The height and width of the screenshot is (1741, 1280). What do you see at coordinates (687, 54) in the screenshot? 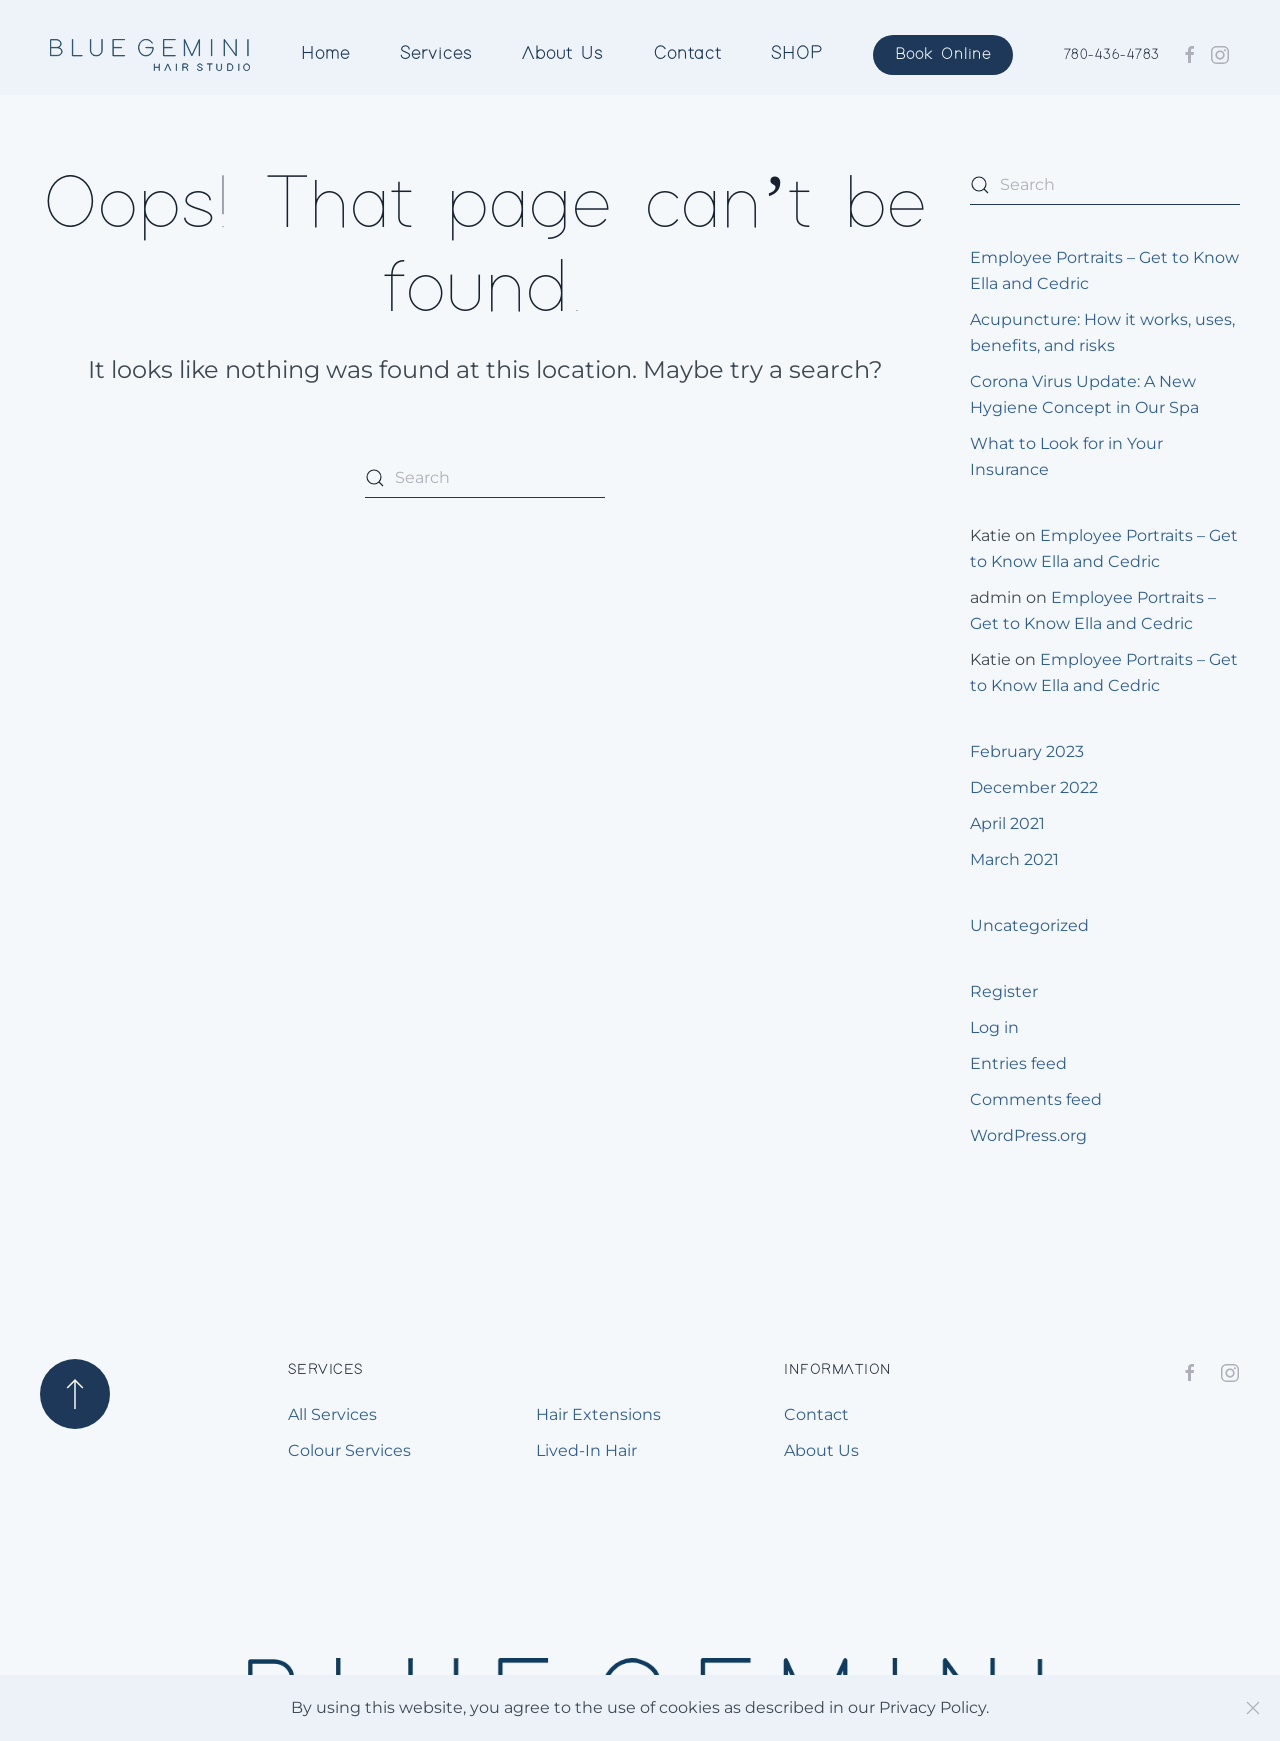
I see `Contact` at bounding box center [687, 54].